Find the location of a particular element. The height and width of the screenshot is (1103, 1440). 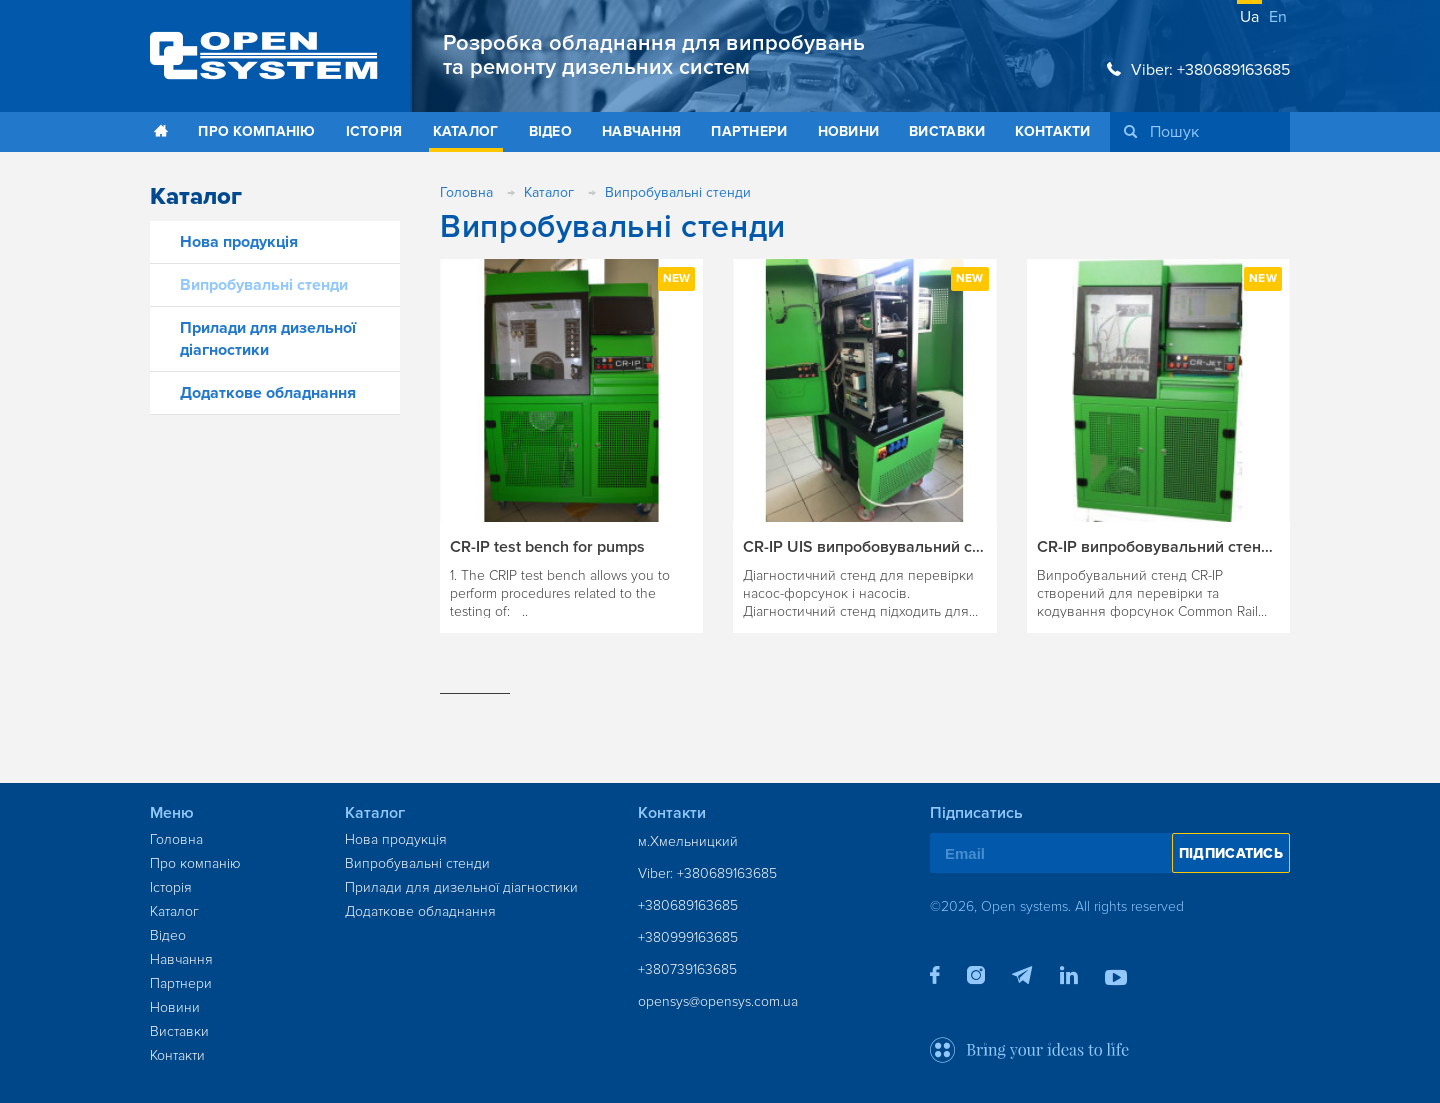

+380999163685 is located at coordinates (688, 937).